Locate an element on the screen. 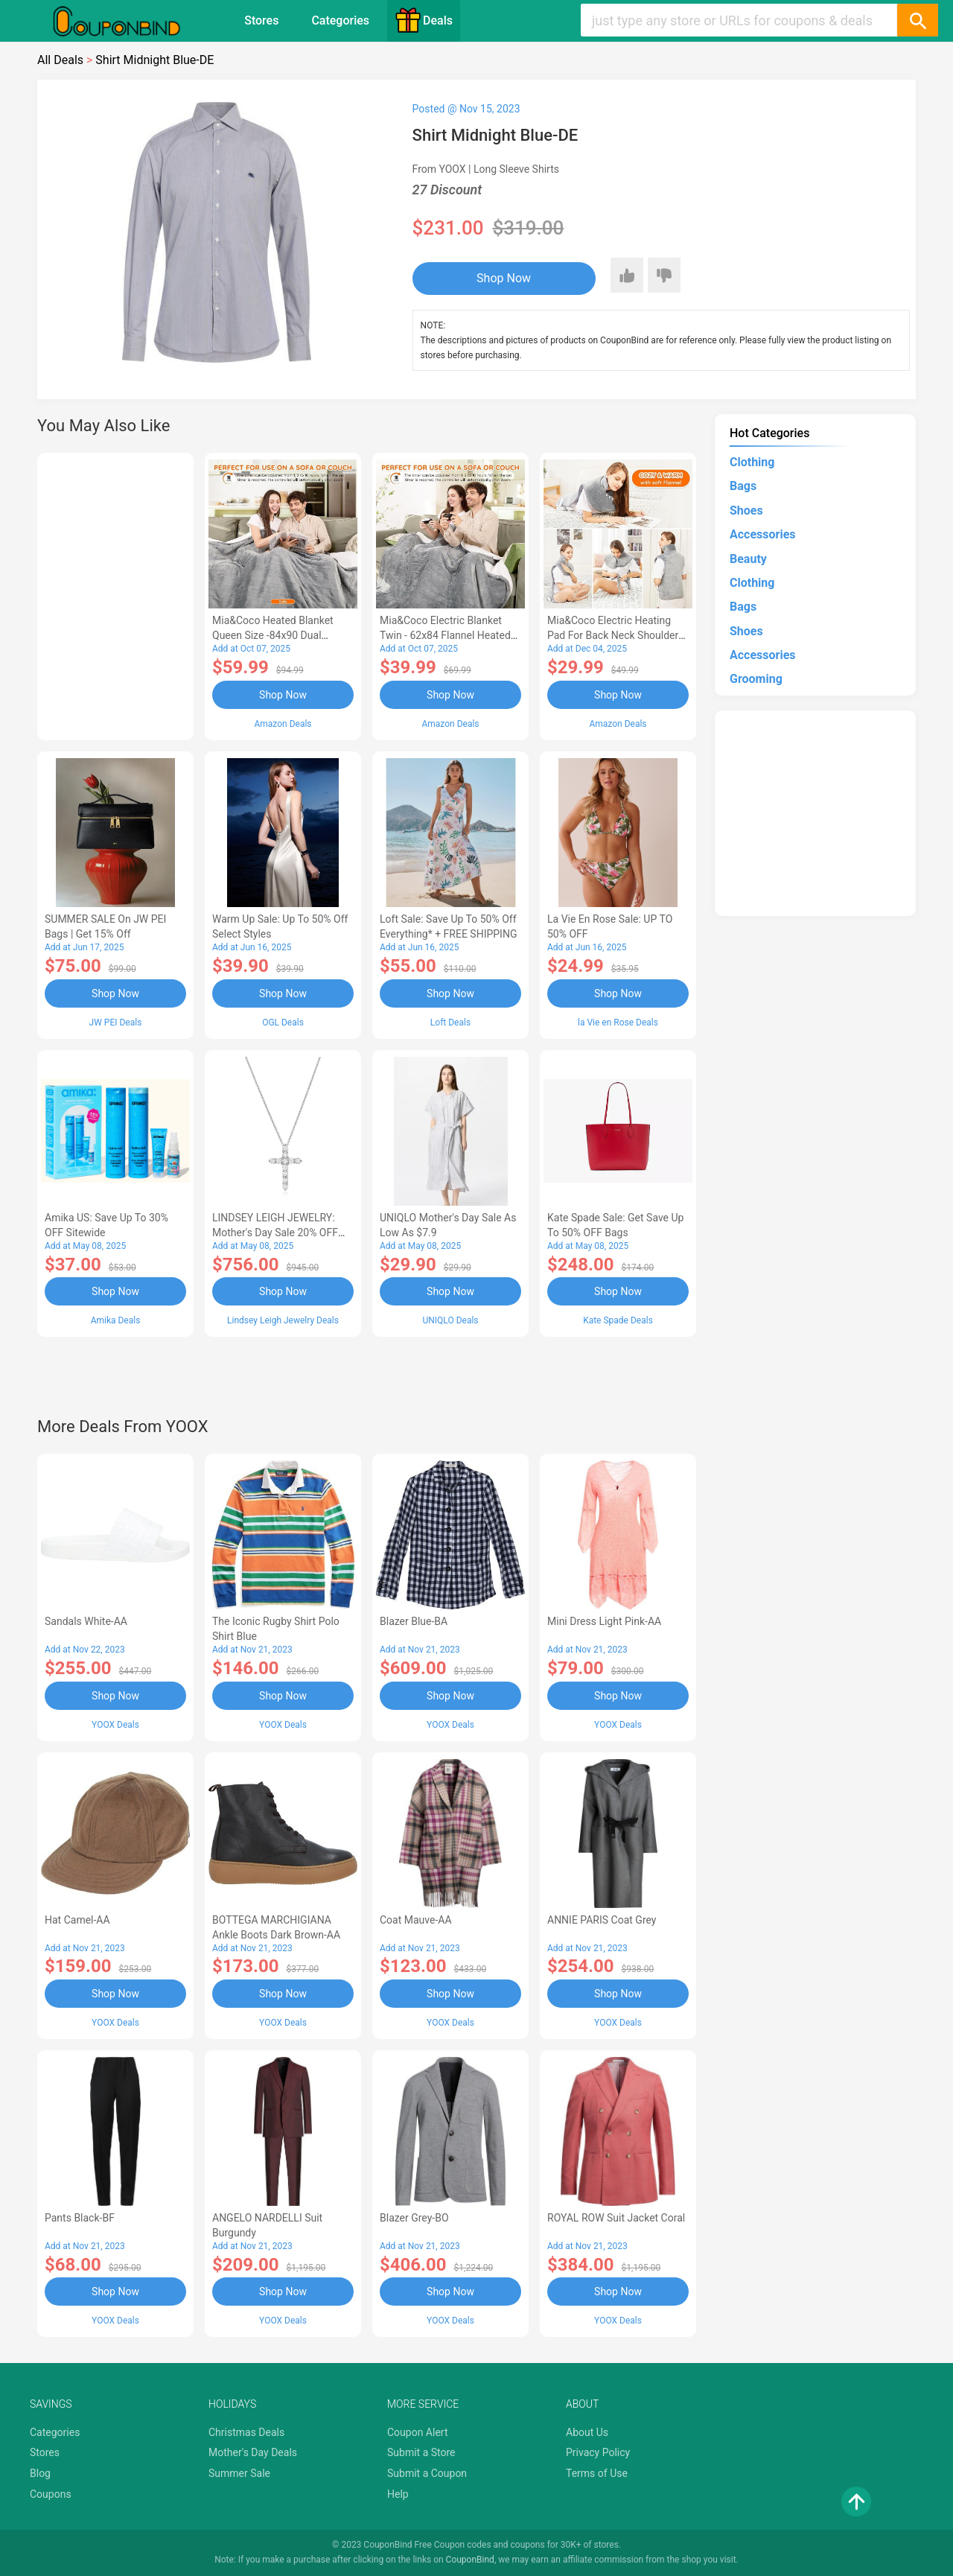  ROYAL ROW Suit Jacket Coral is located at coordinates (616, 2218).